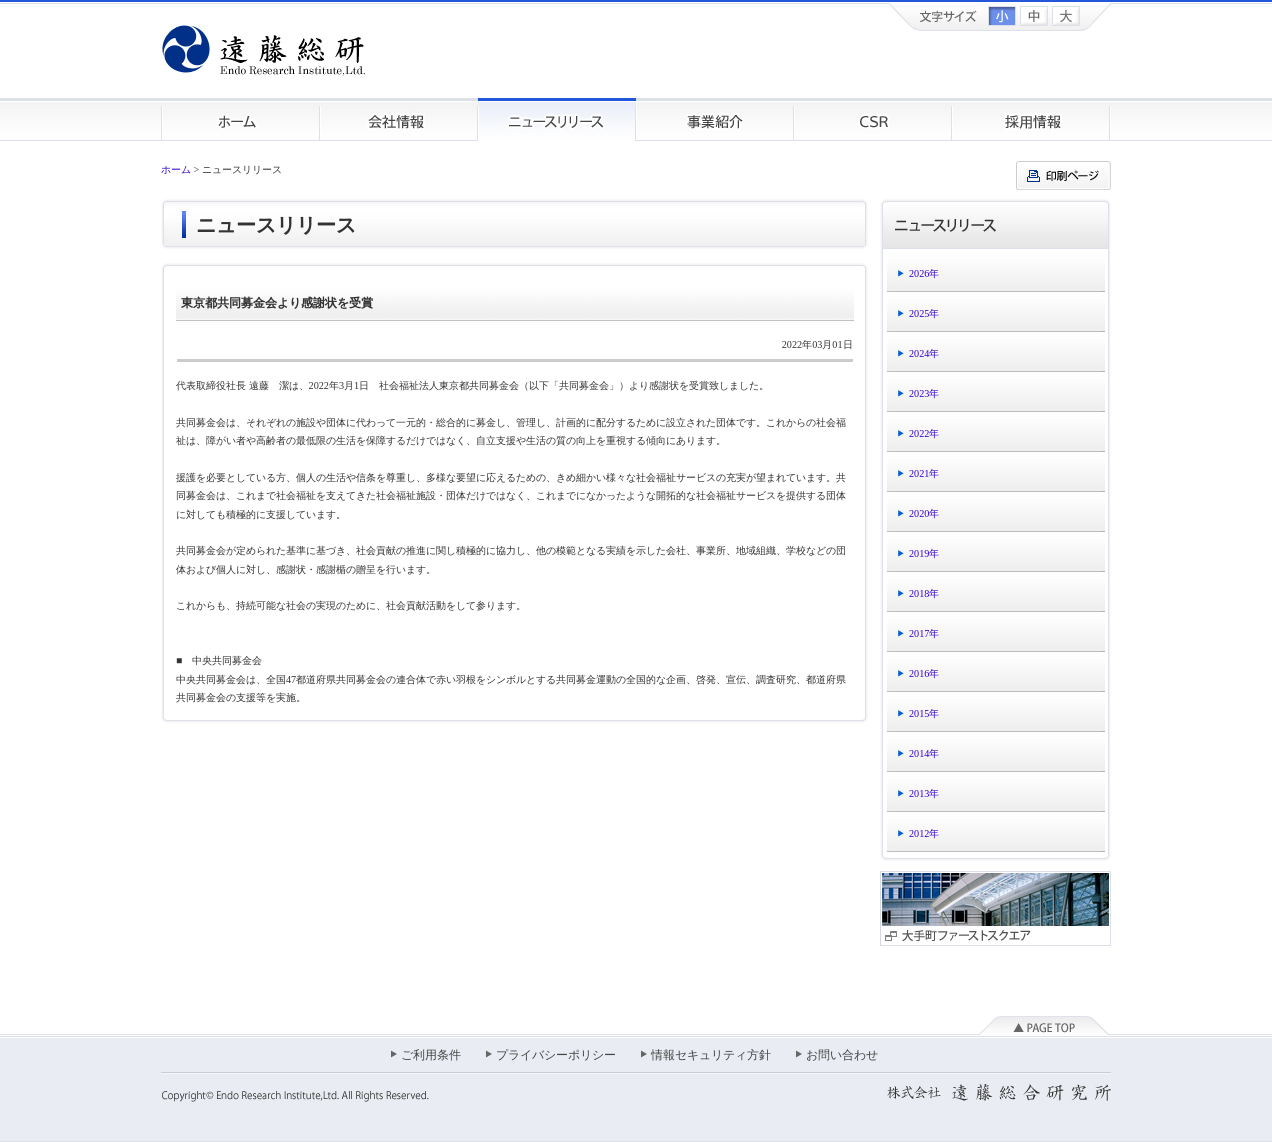 This screenshot has width=1272, height=1142. Describe the element at coordinates (399, 119) in the screenshot. I see `会社情報` at that location.